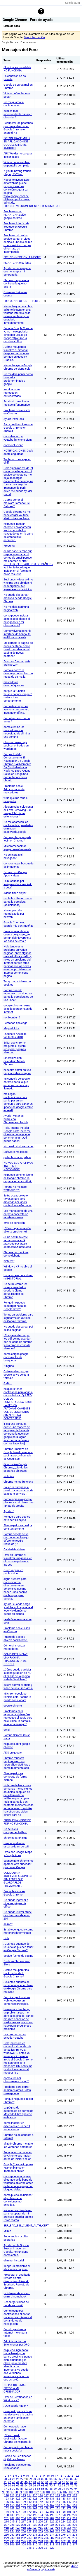  What do you see at coordinates (17, 515) in the screenshot?
I see `Google chrome no me hace cargar youtube abajo miren las fotos` at bounding box center [17, 515].